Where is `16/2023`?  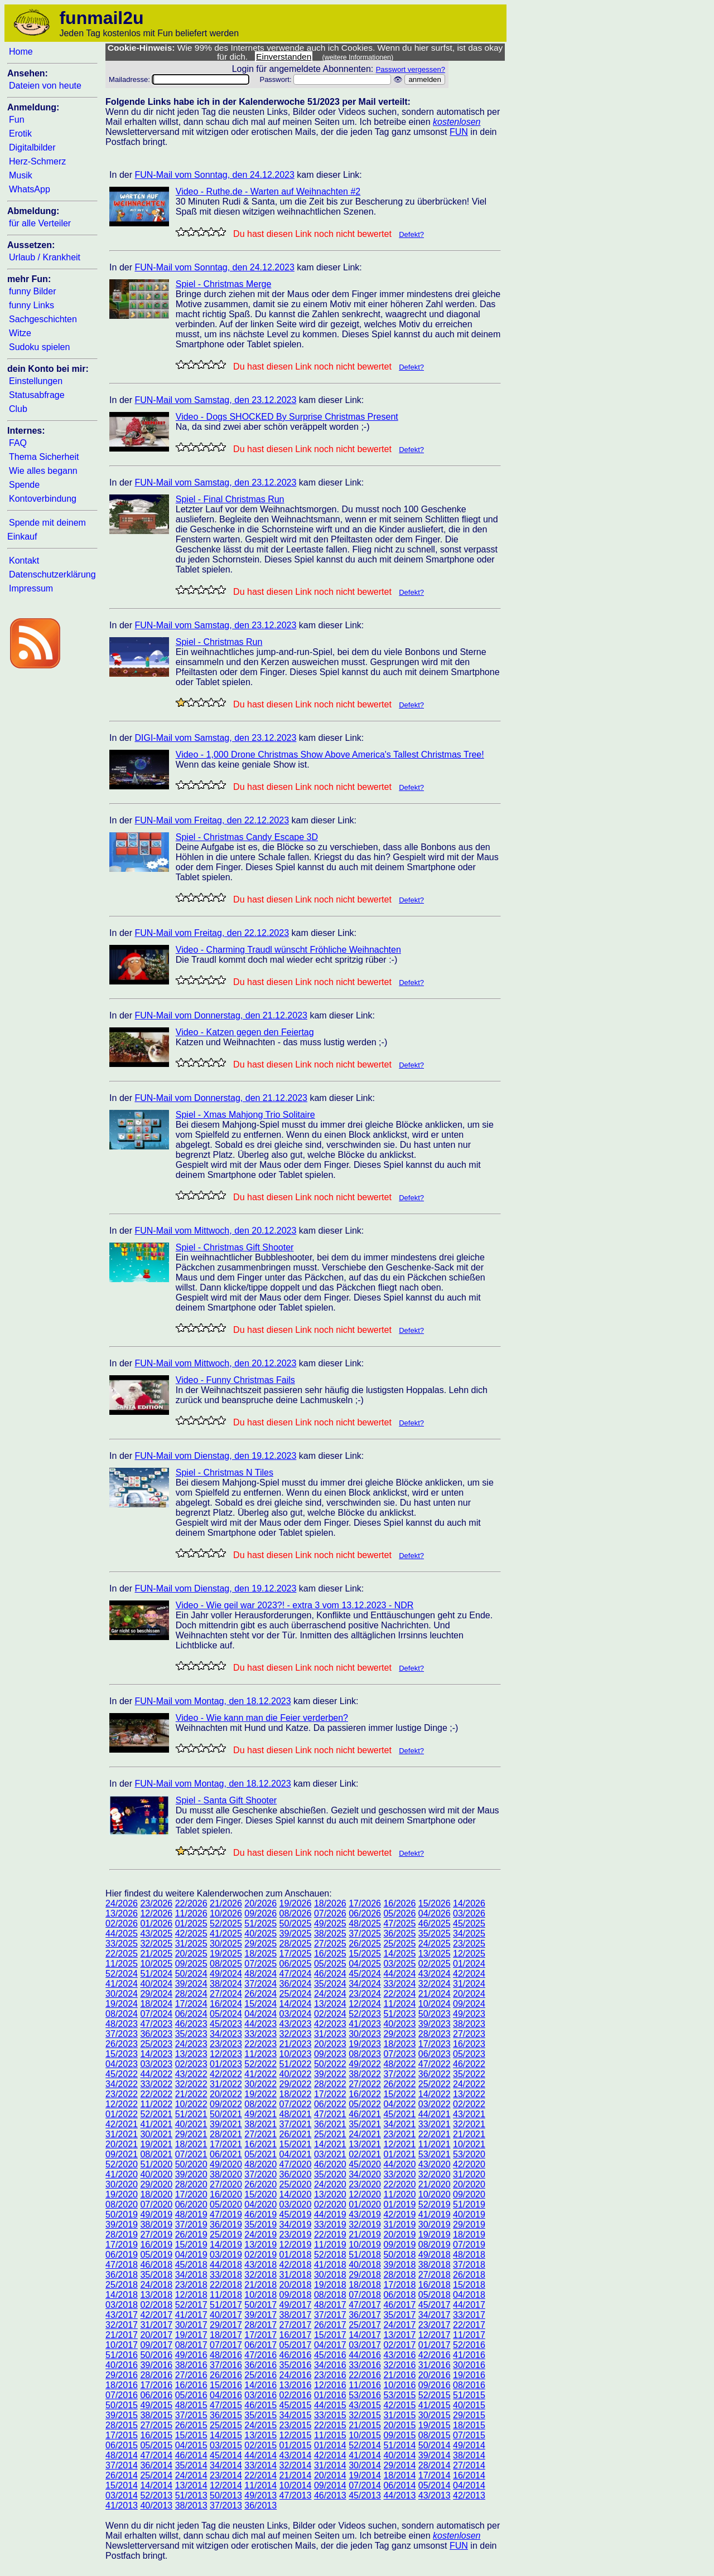
16/2023 is located at coordinates (469, 2044).